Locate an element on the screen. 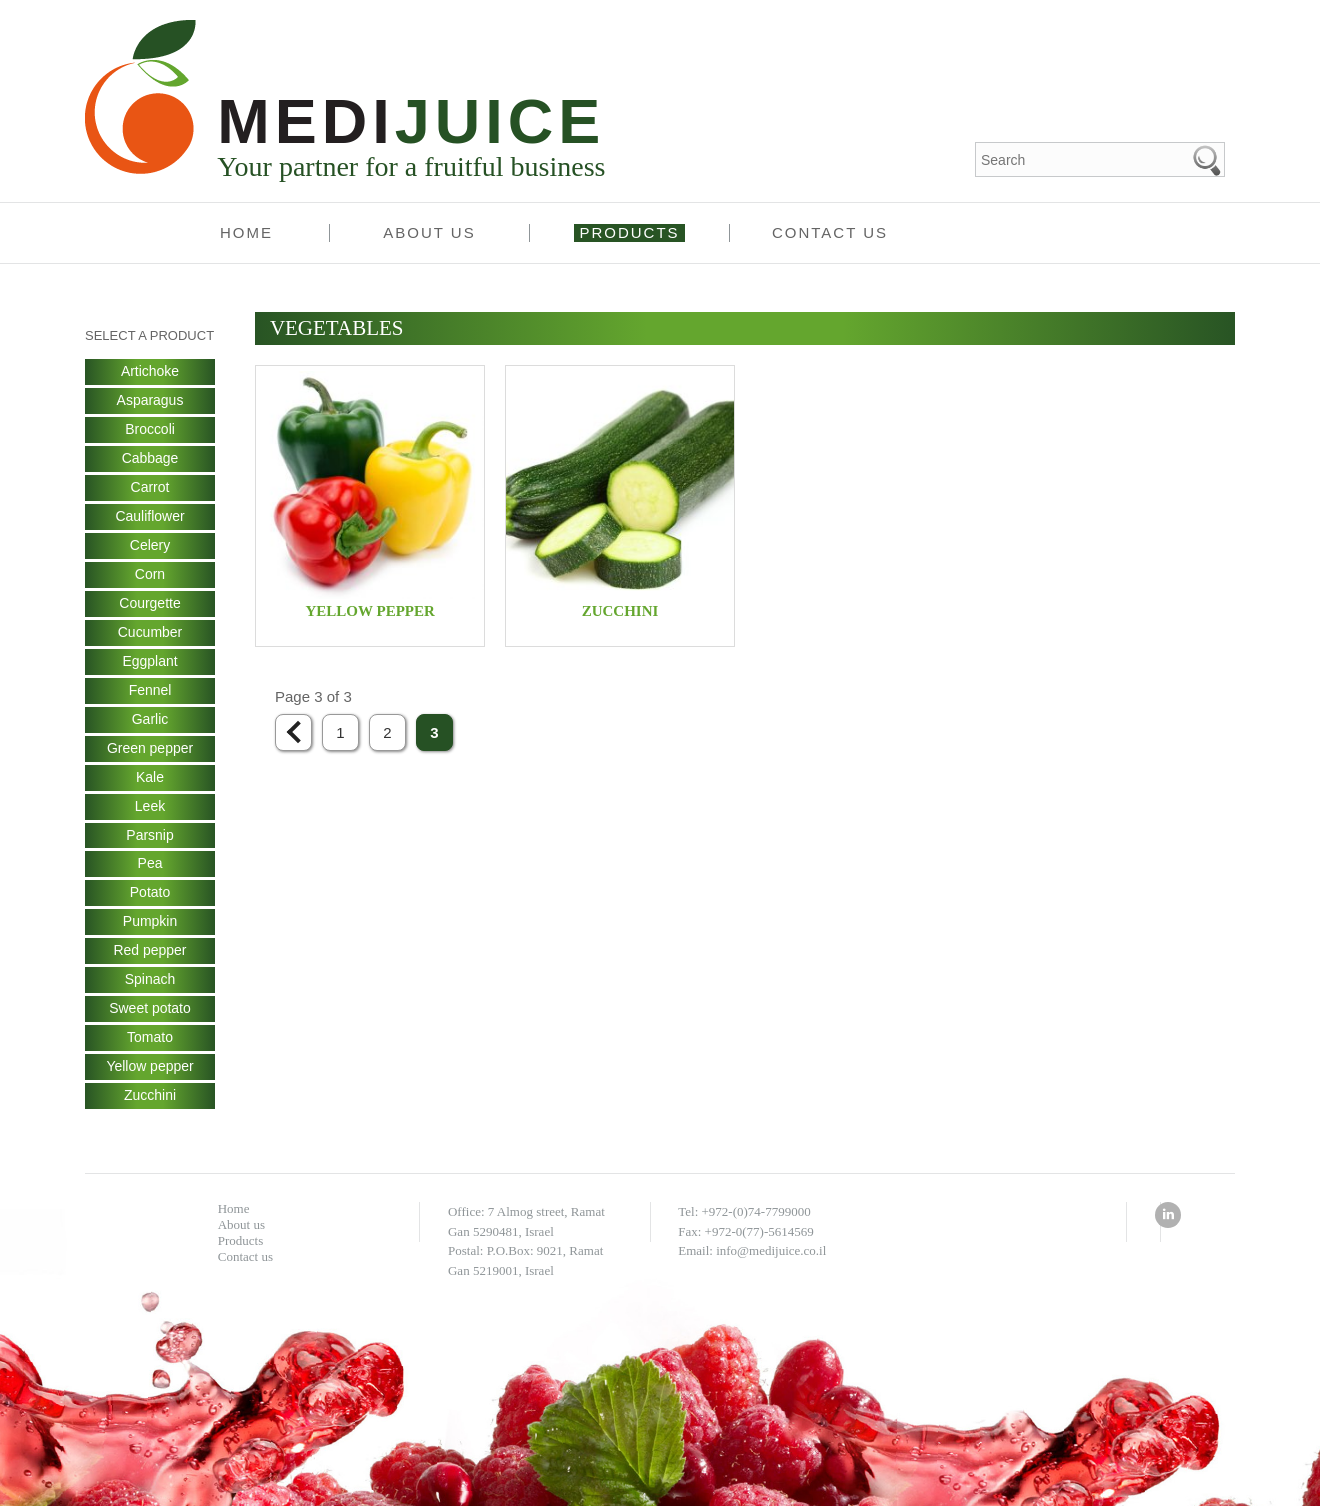 This screenshot has width=1320, height=1506. Carrot is located at coordinates (150, 488).